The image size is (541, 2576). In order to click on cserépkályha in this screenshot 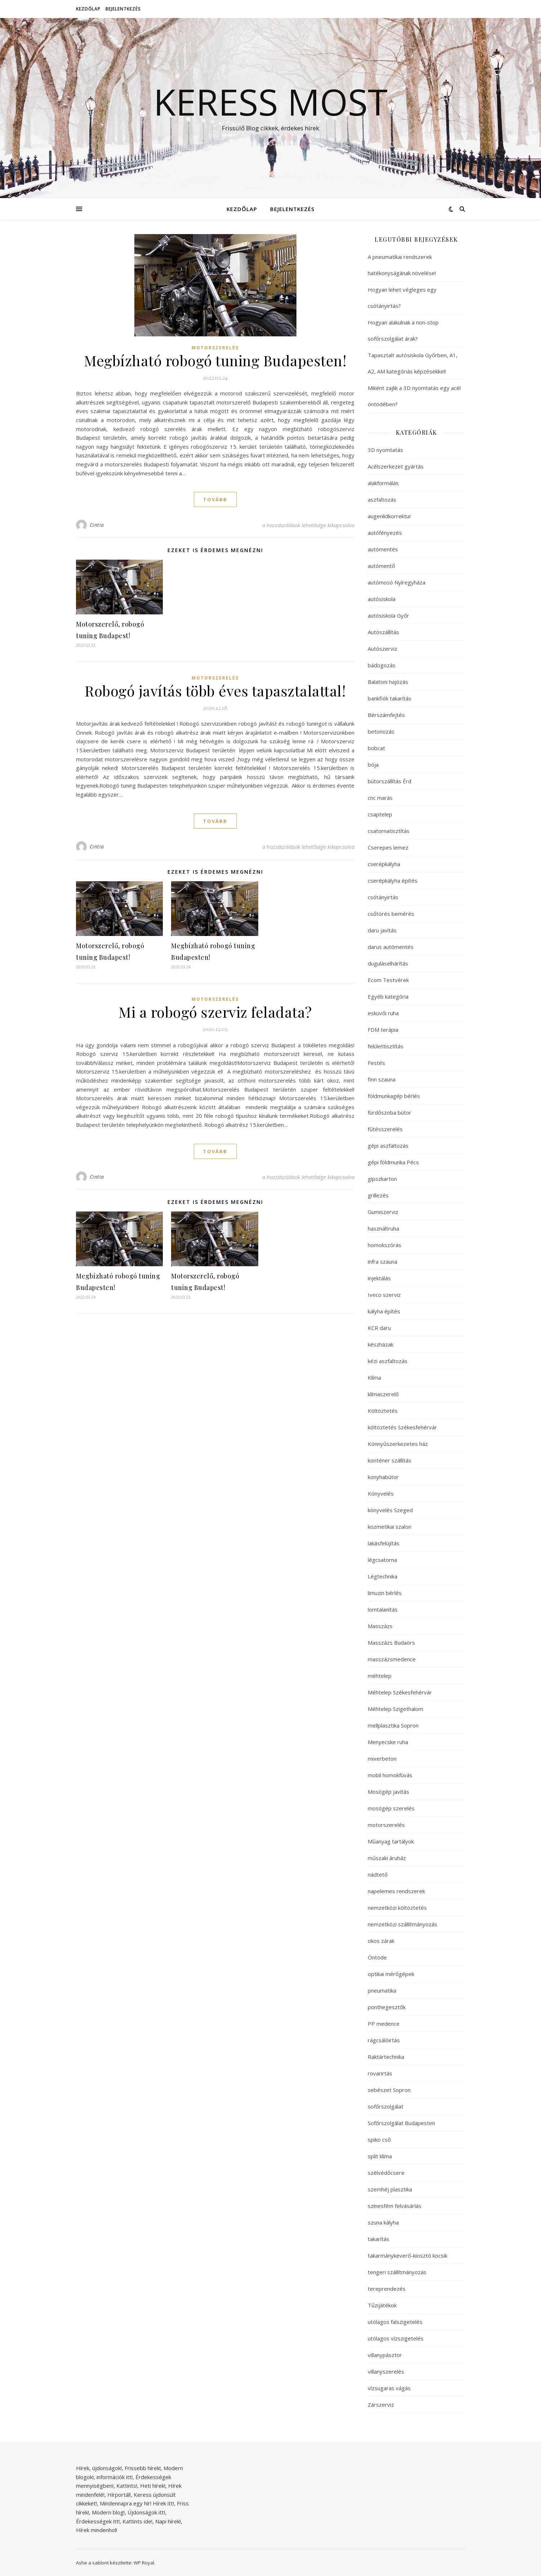, I will do `click(384, 864)`.